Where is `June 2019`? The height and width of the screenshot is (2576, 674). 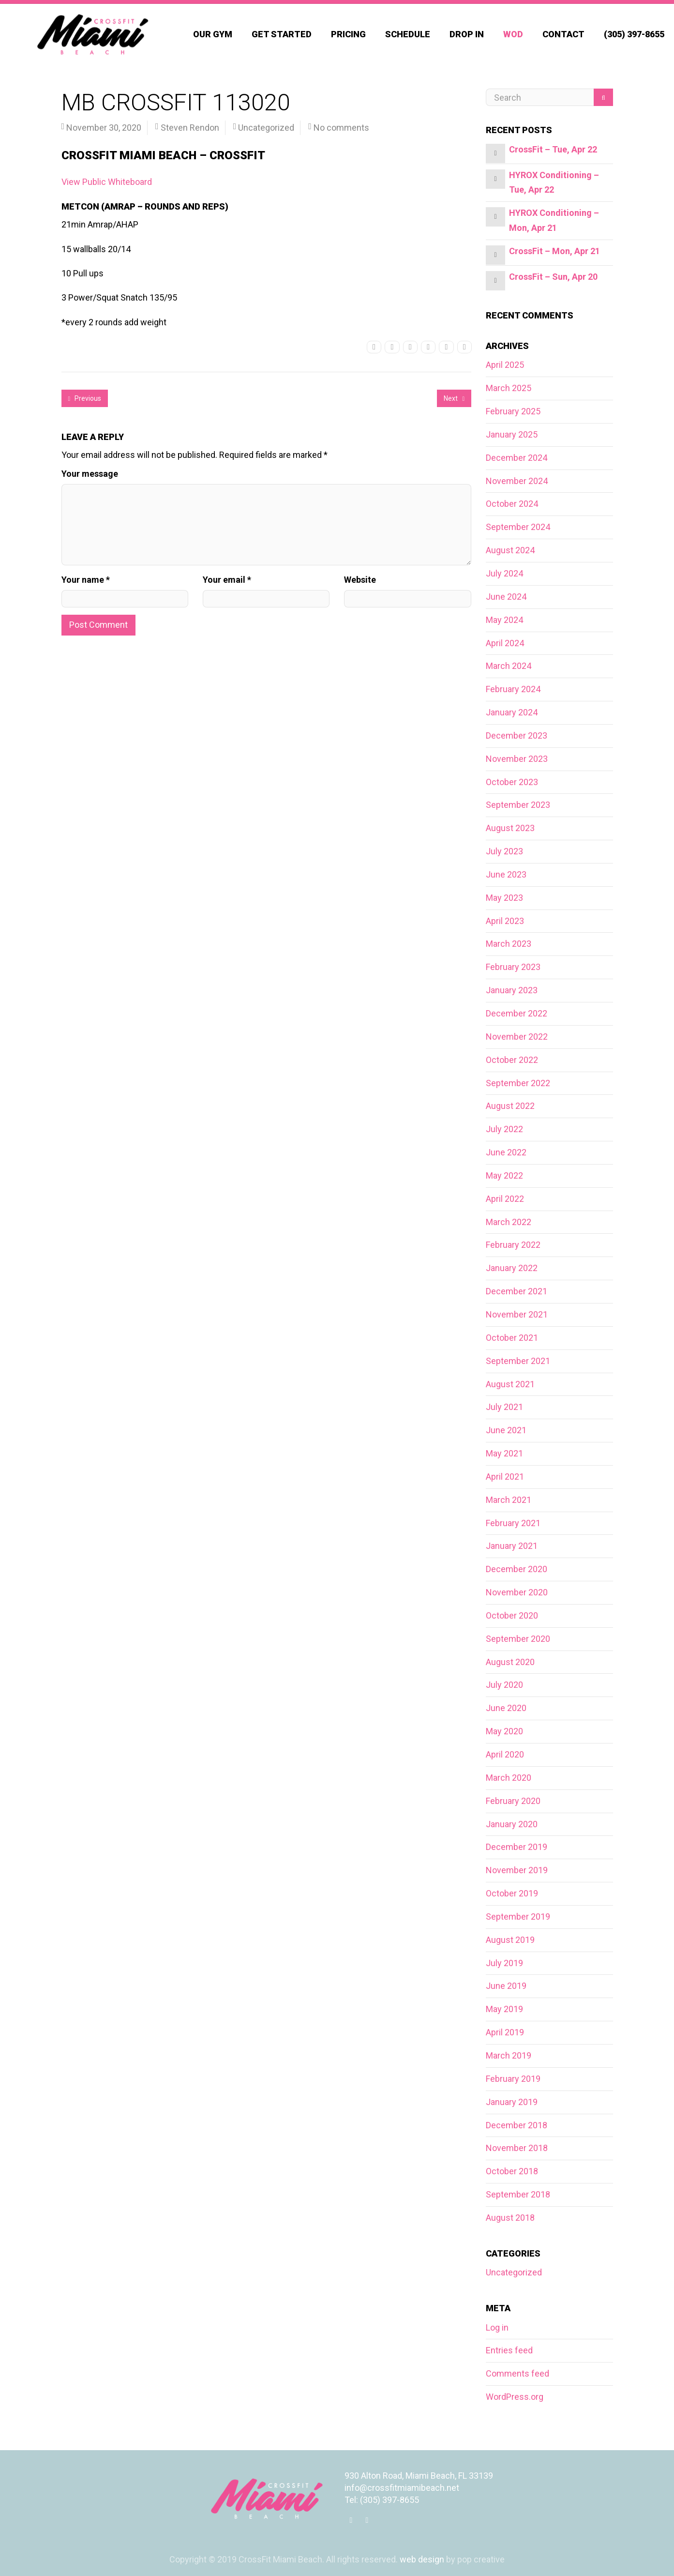
June 2019 is located at coordinates (506, 1986).